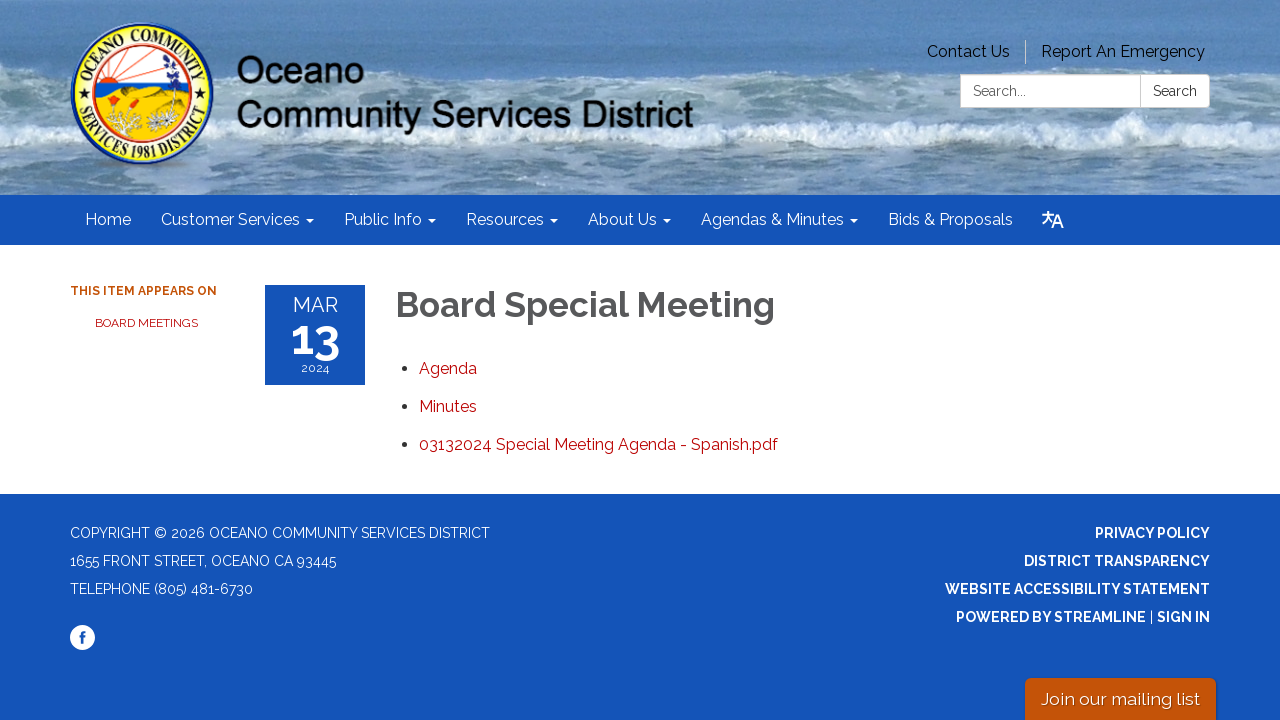 The height and width of the screenshot is (720, 1280). I want to click on Search, so click(1175, 91).